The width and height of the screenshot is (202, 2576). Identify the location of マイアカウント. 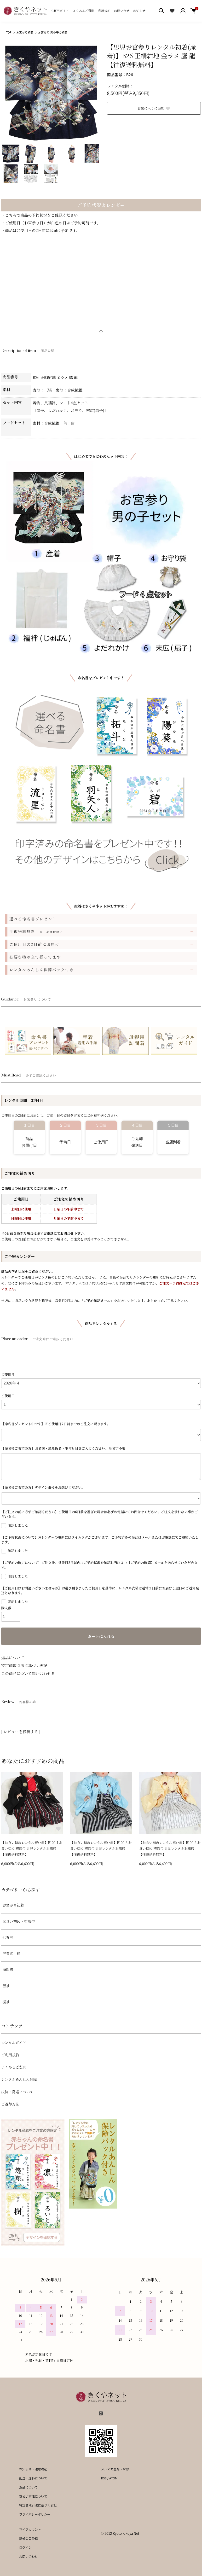
(30, 2529).